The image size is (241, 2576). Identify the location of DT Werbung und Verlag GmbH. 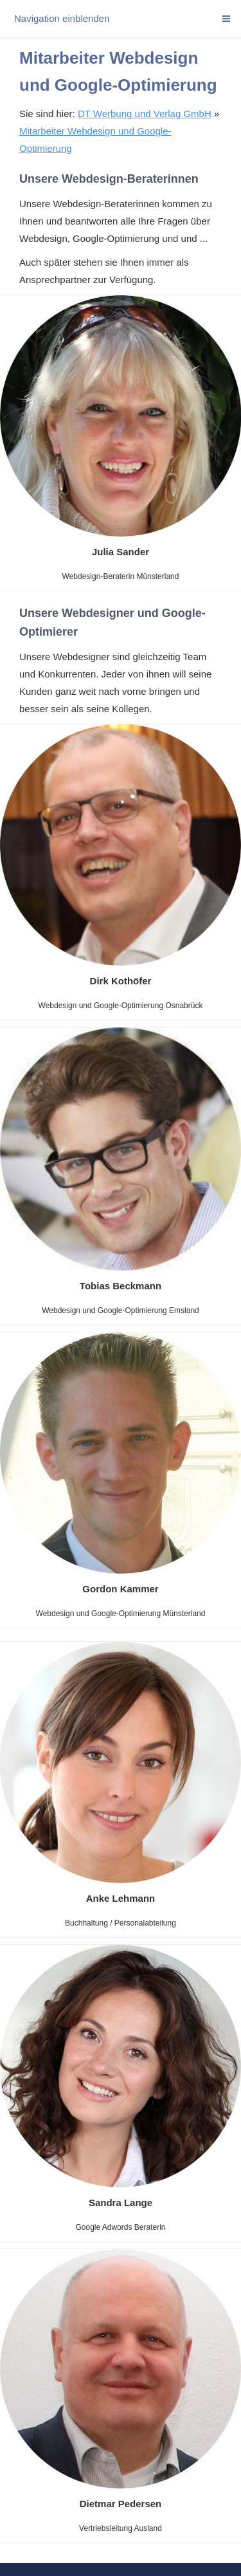
(144, 113).